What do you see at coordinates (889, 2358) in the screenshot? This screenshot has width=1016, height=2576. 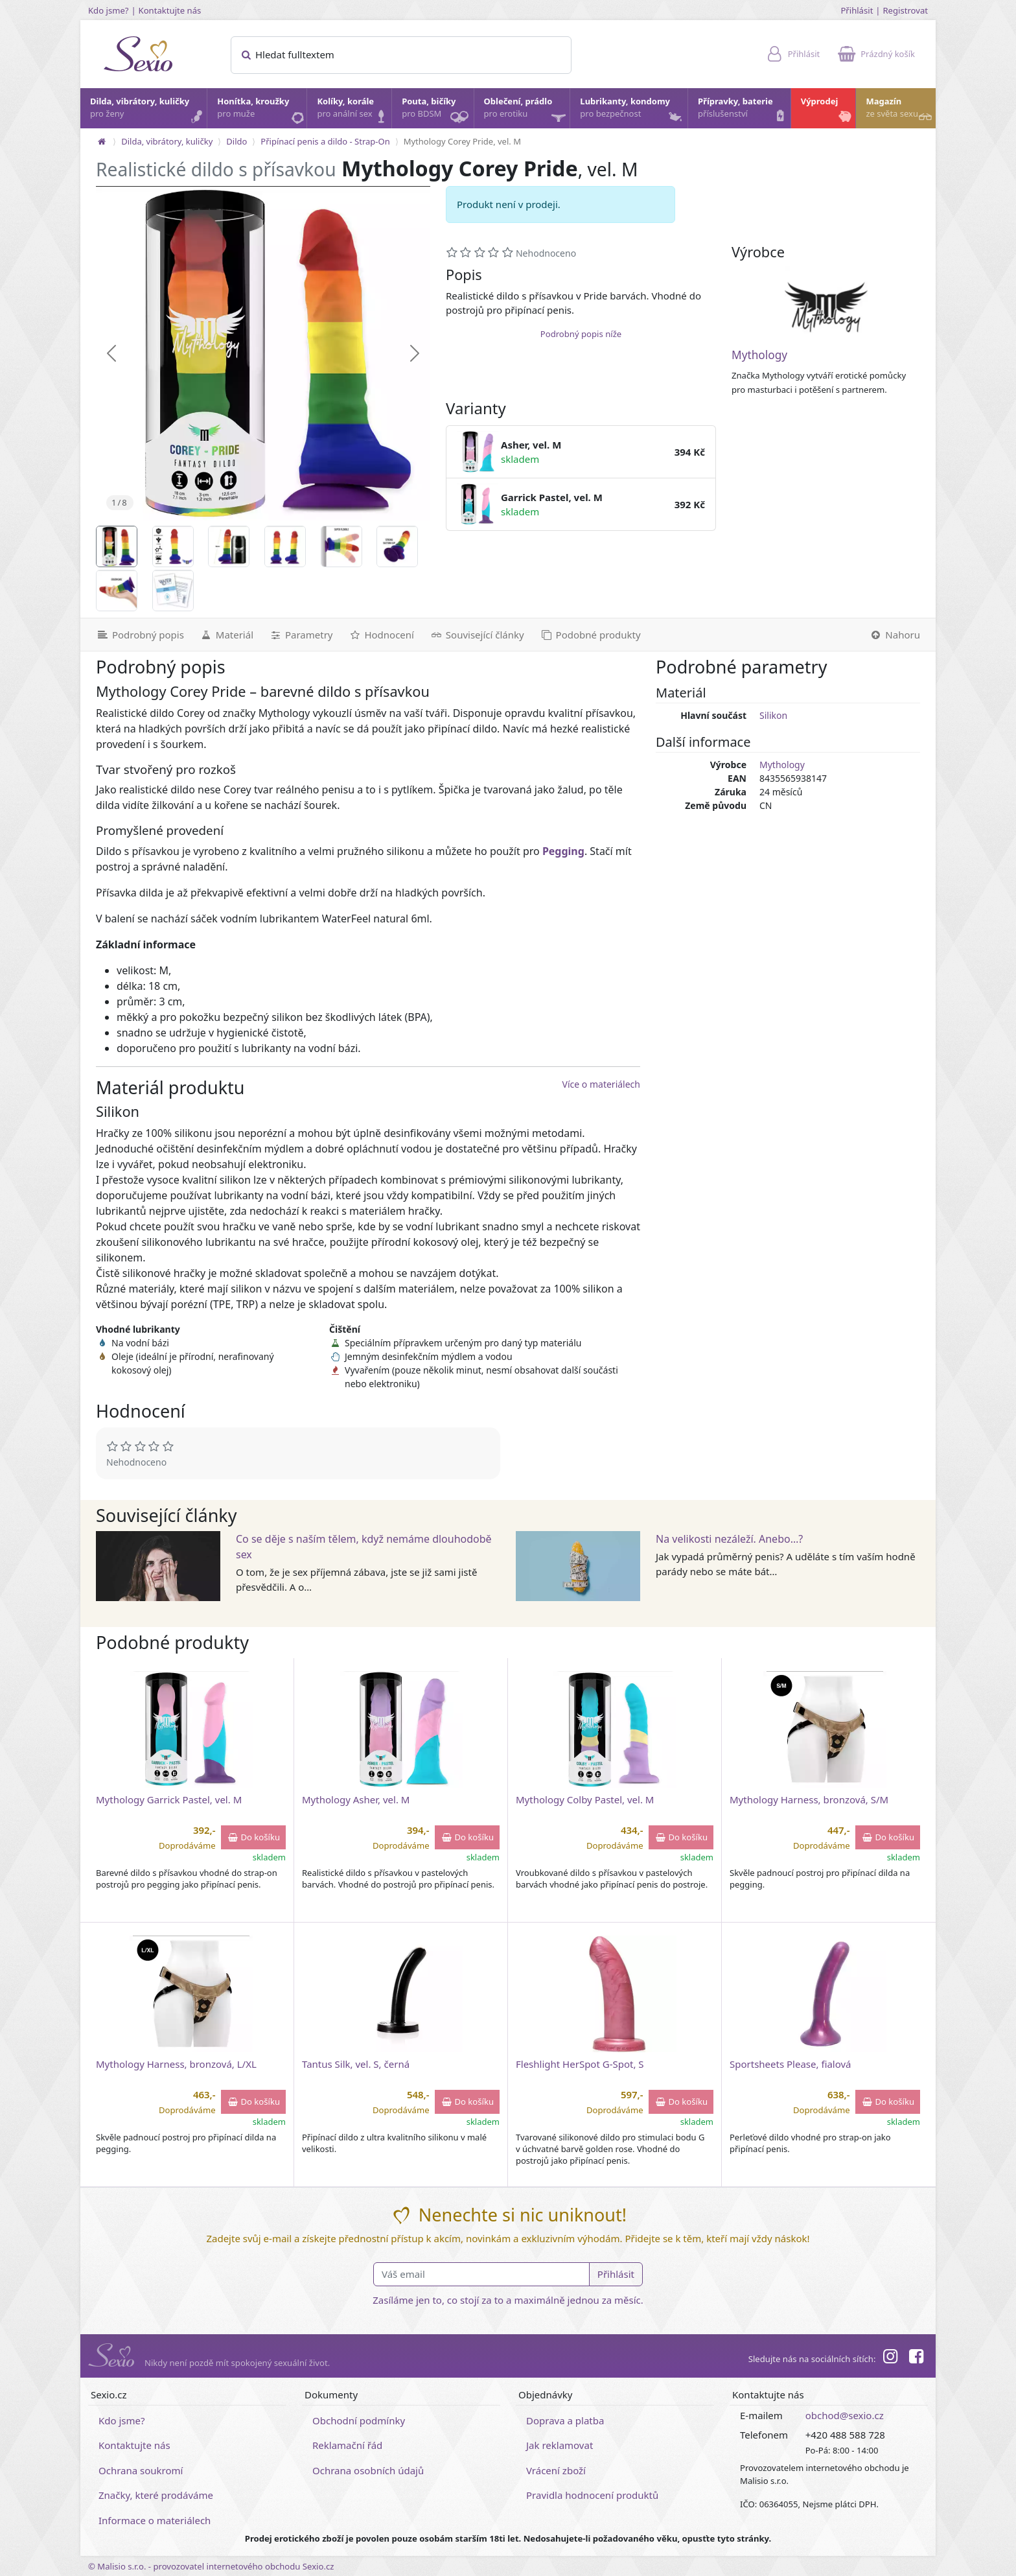 I see `[Instagram]` at bounding box center [889, 2358].